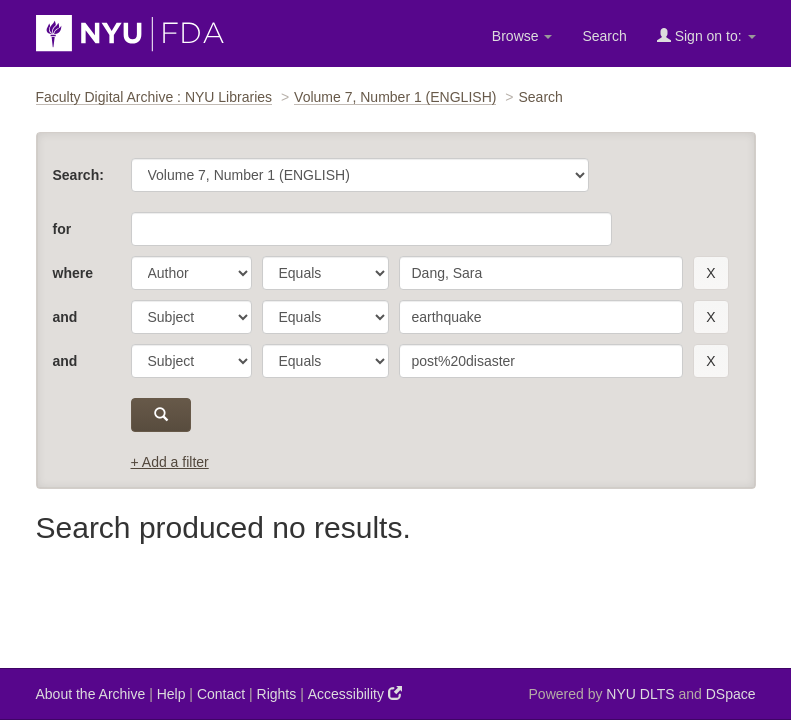 This screenshot has height=720, width=791. What do you see at coordinates (171, 694) in the screenshot?
I see `Help` at bounding box center [171, 694].